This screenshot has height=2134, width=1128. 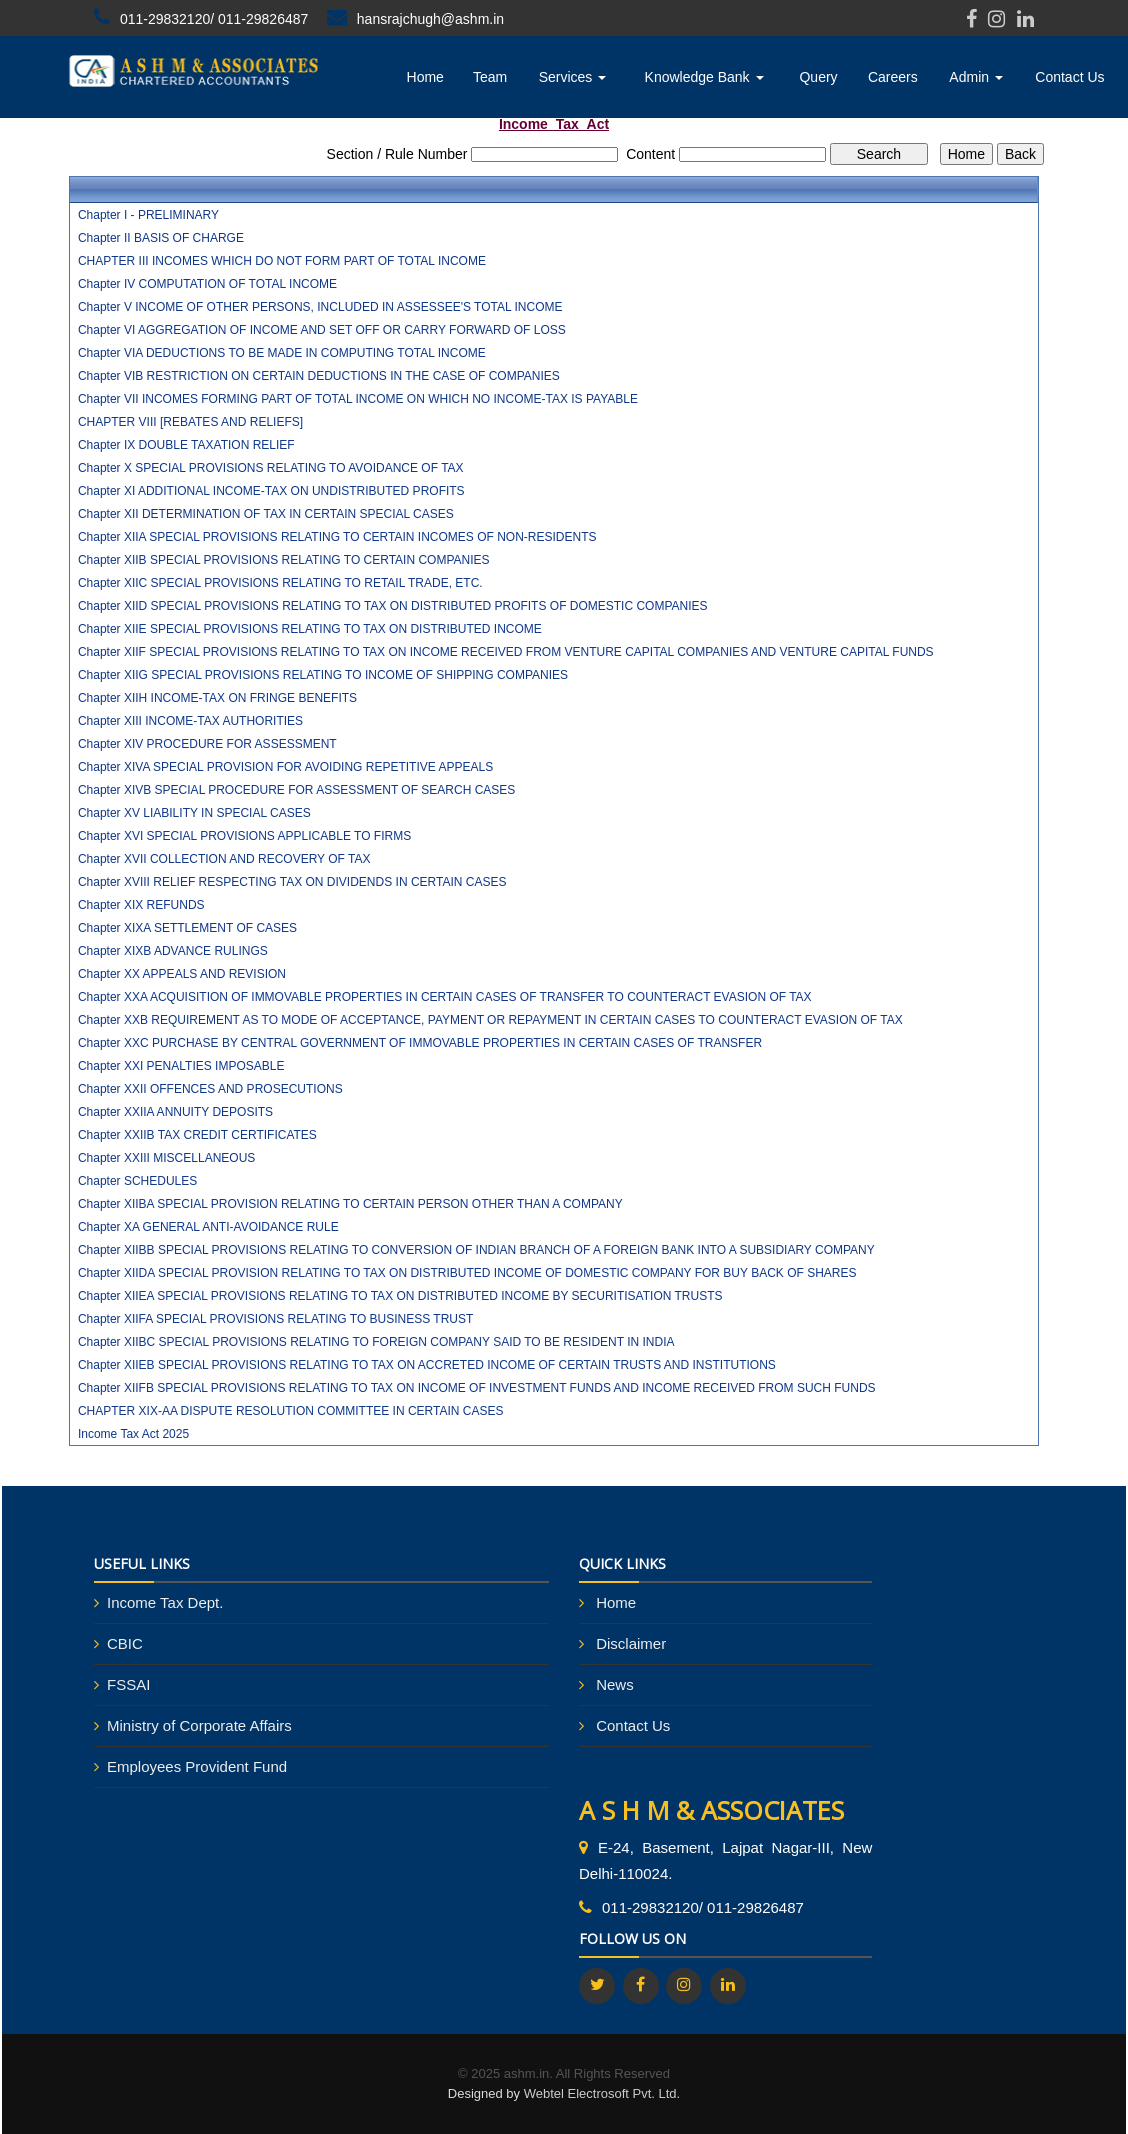 I want to click on Chapter XXIIA ANNUITY DEPOSITS, so click(x=175, y=1112).